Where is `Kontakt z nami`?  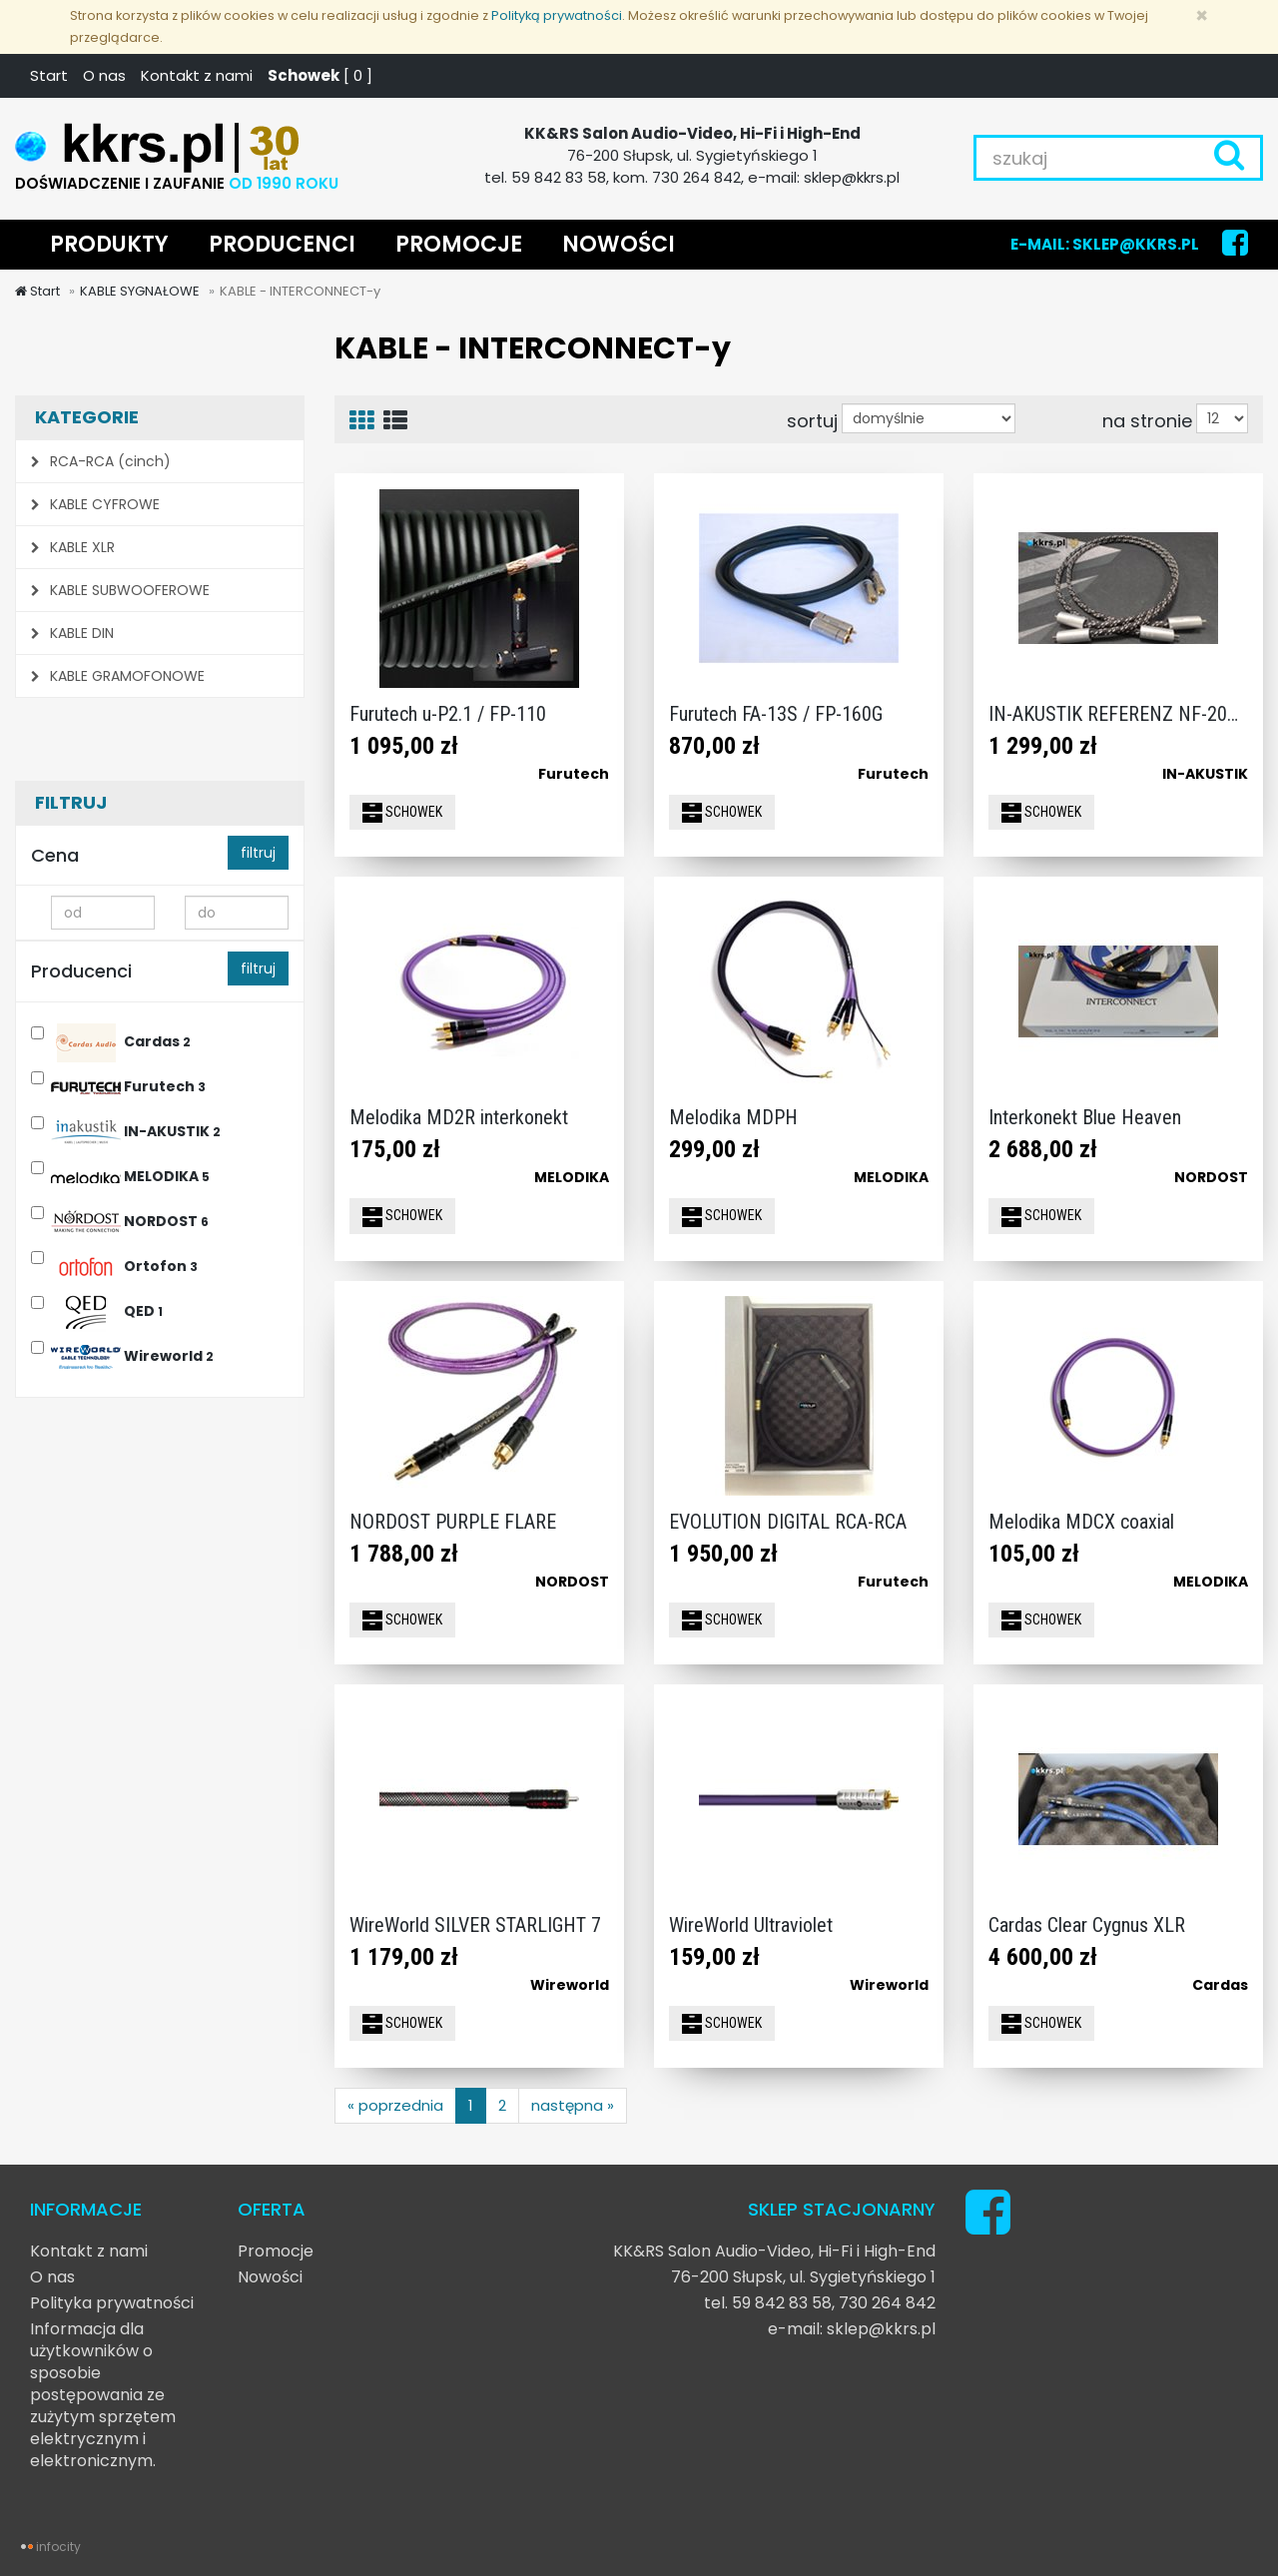 Kontakt z nami is located at coordinates (197, 75).